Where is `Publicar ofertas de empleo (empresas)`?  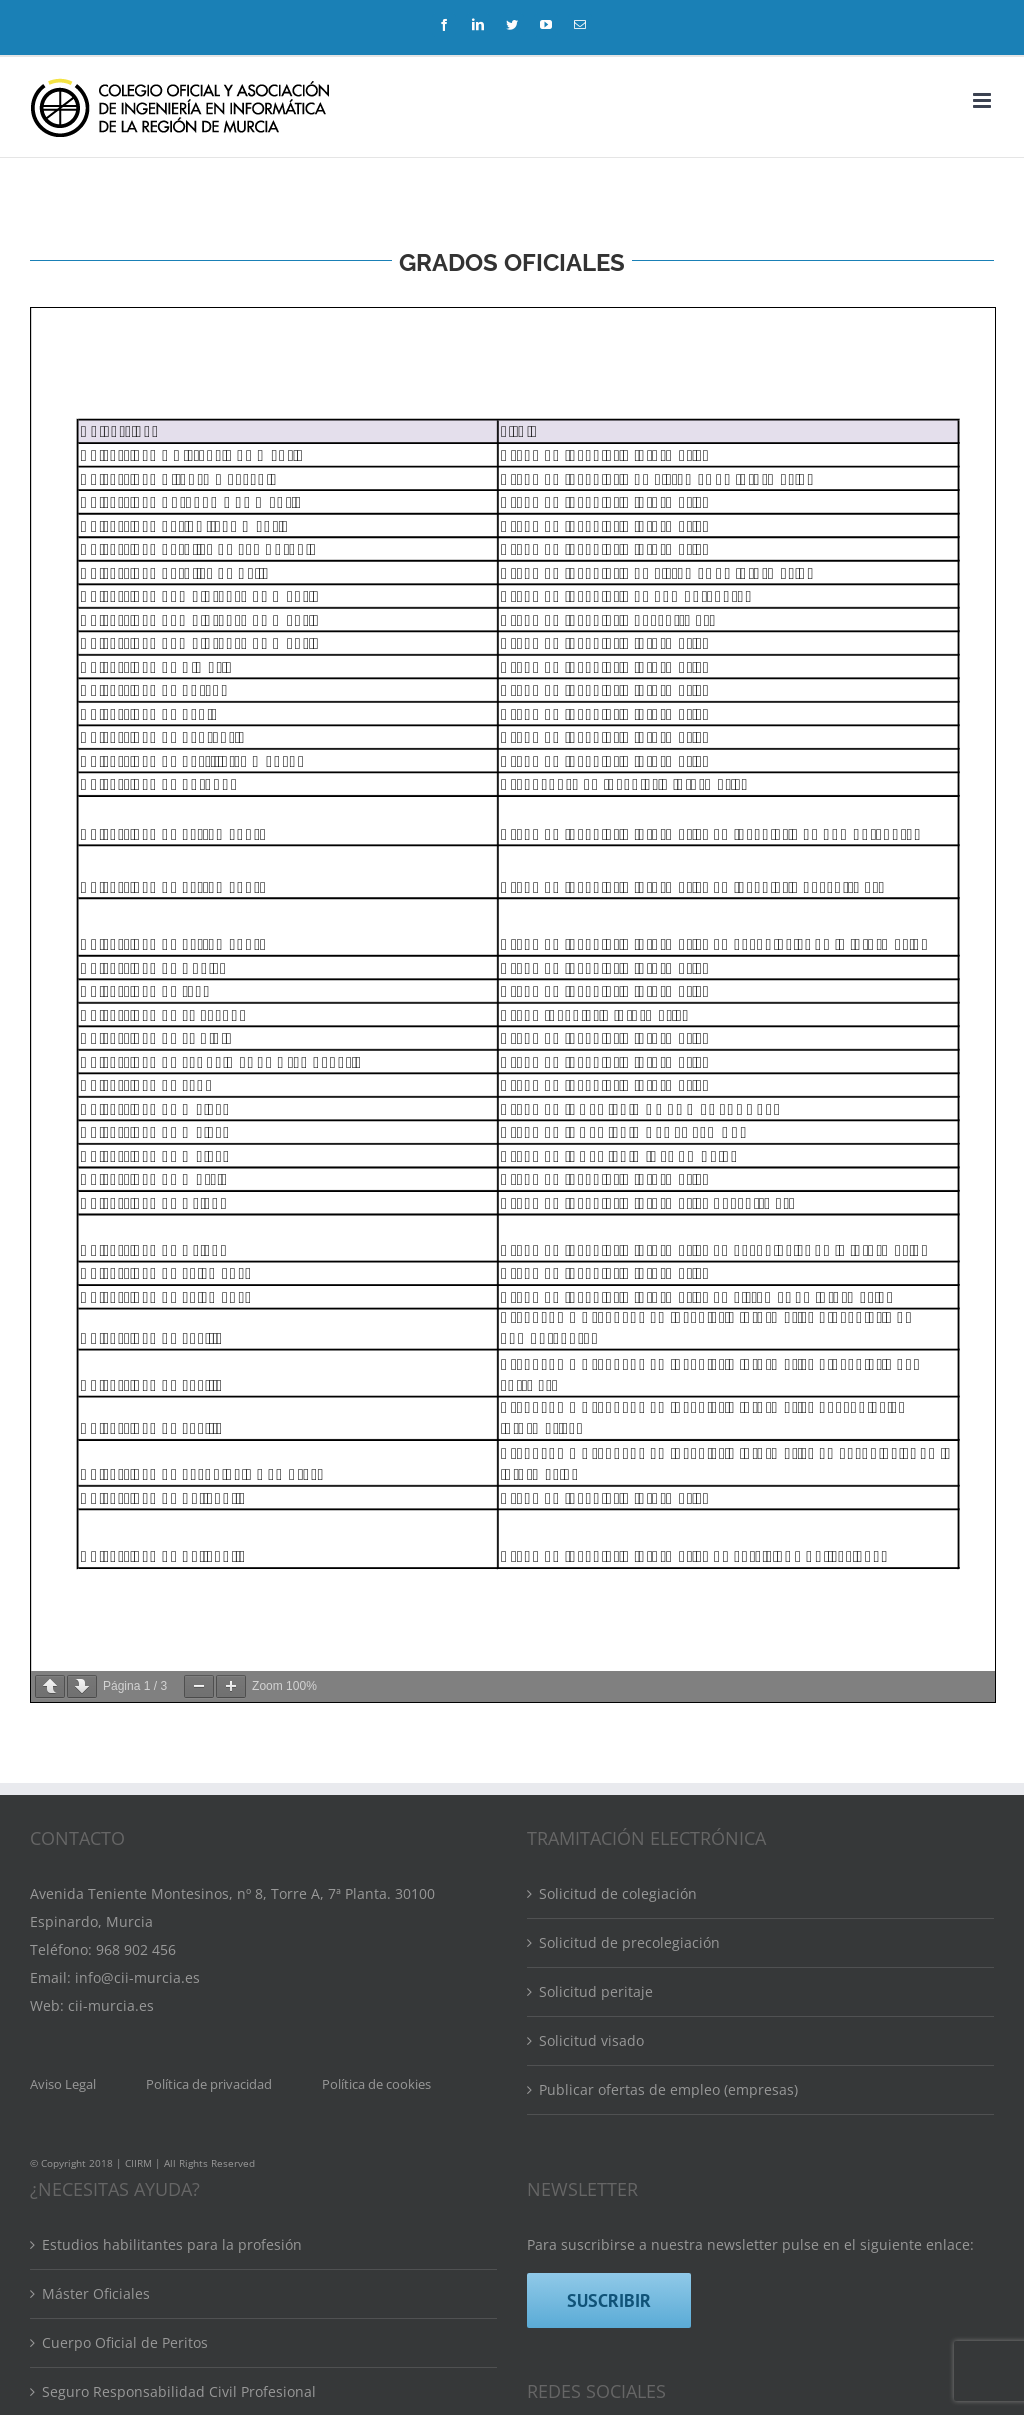 Publicar ofertas de empleo (empresas) is located at coordinates (668, 2089).